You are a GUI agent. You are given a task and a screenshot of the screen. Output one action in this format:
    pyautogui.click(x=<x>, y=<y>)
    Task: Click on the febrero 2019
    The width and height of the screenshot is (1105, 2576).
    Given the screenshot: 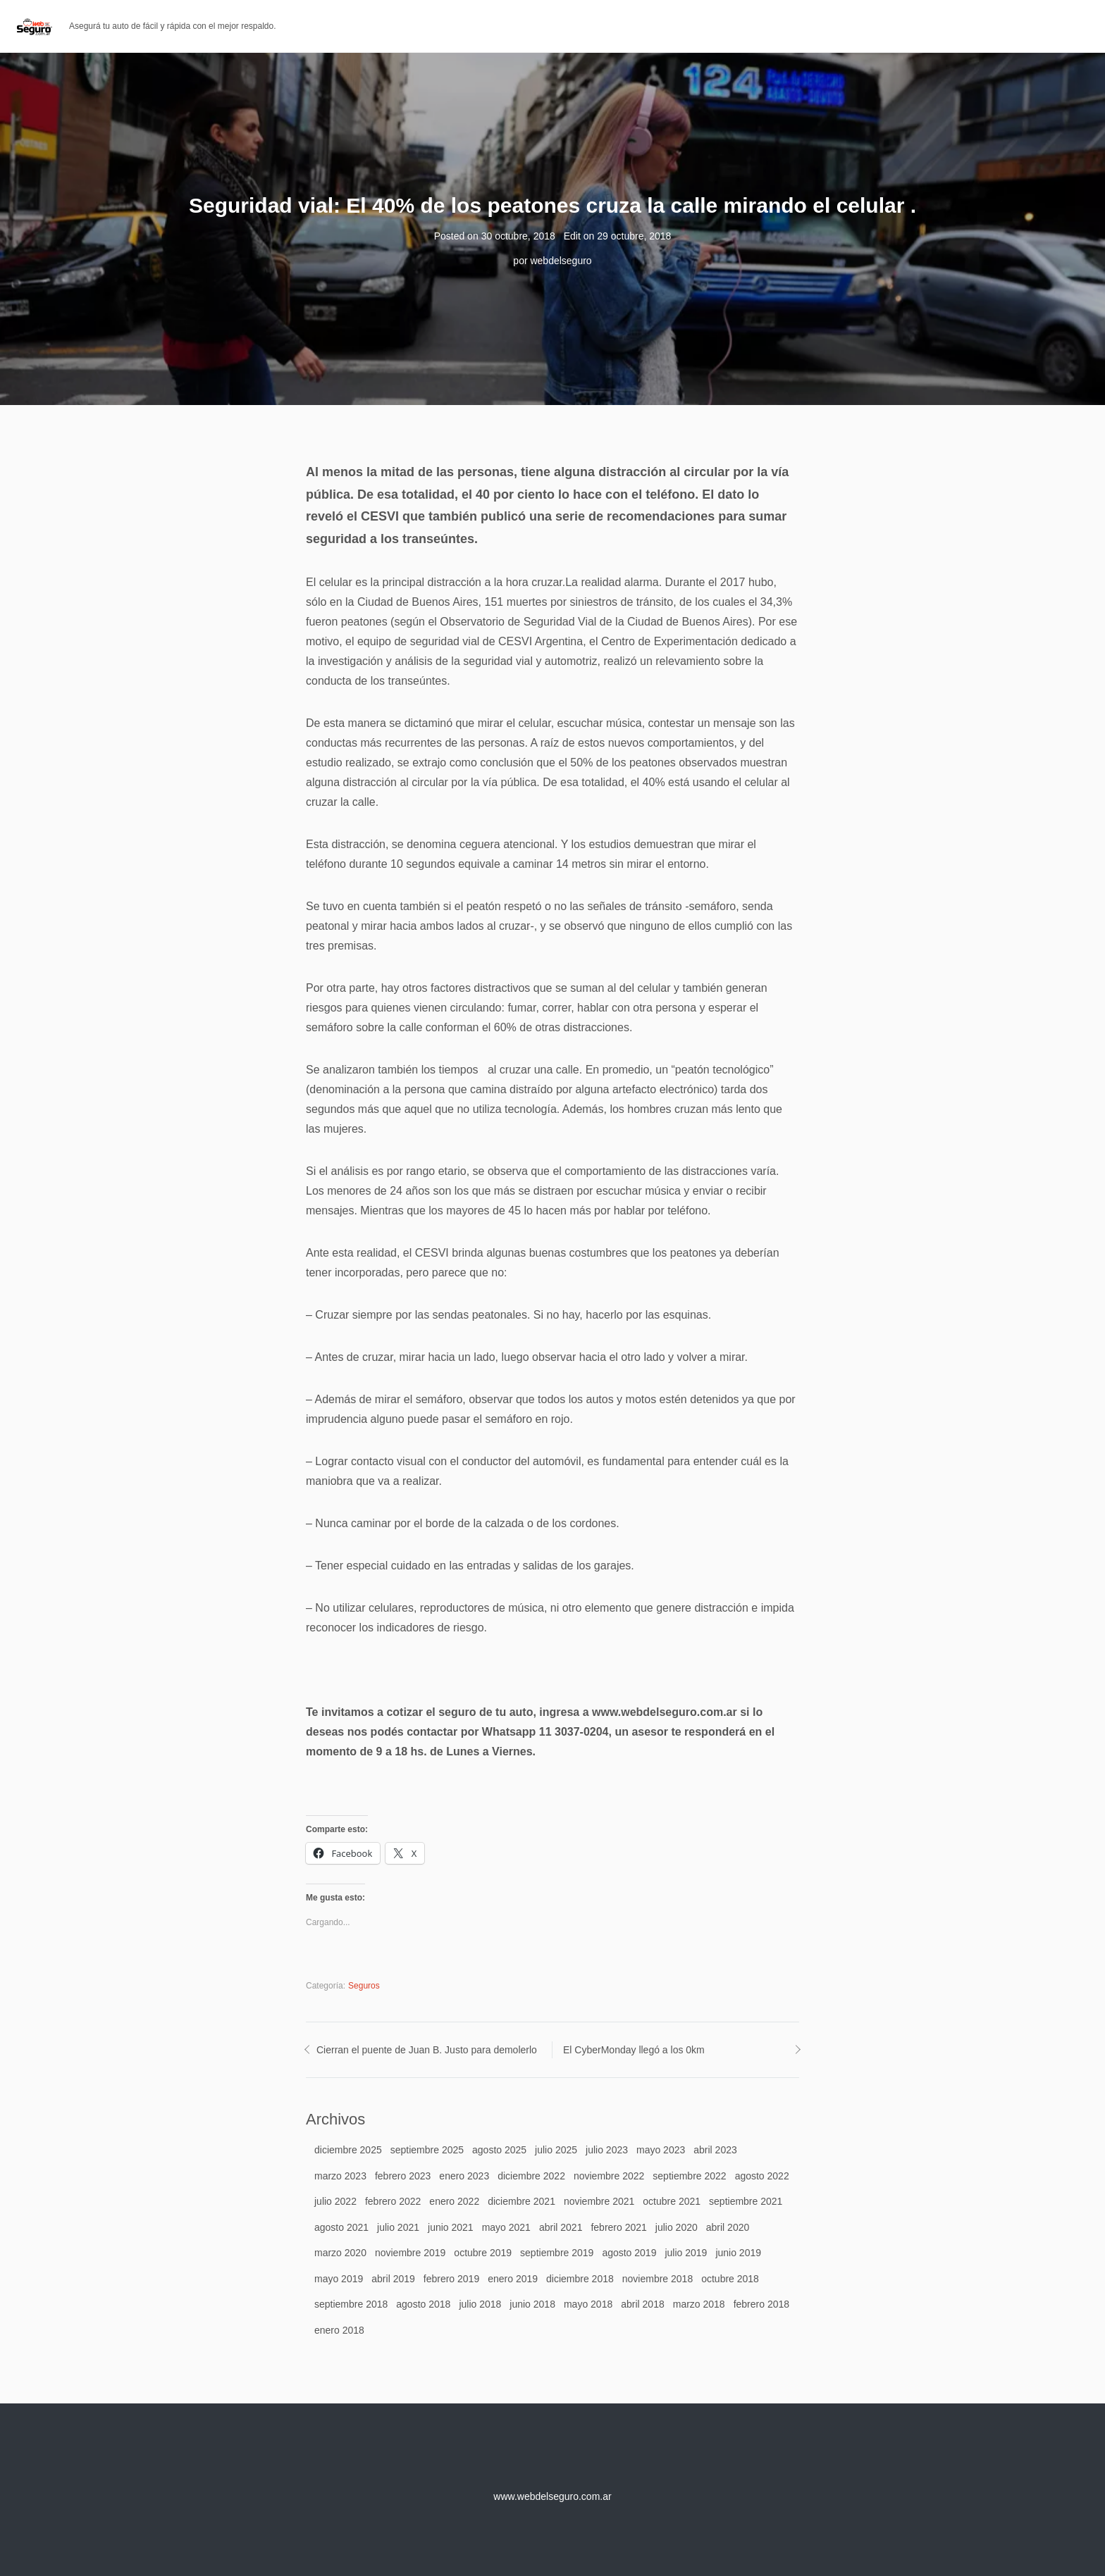 What is the action you would take?
    pyautogui.click(x=451, y=2278)
    